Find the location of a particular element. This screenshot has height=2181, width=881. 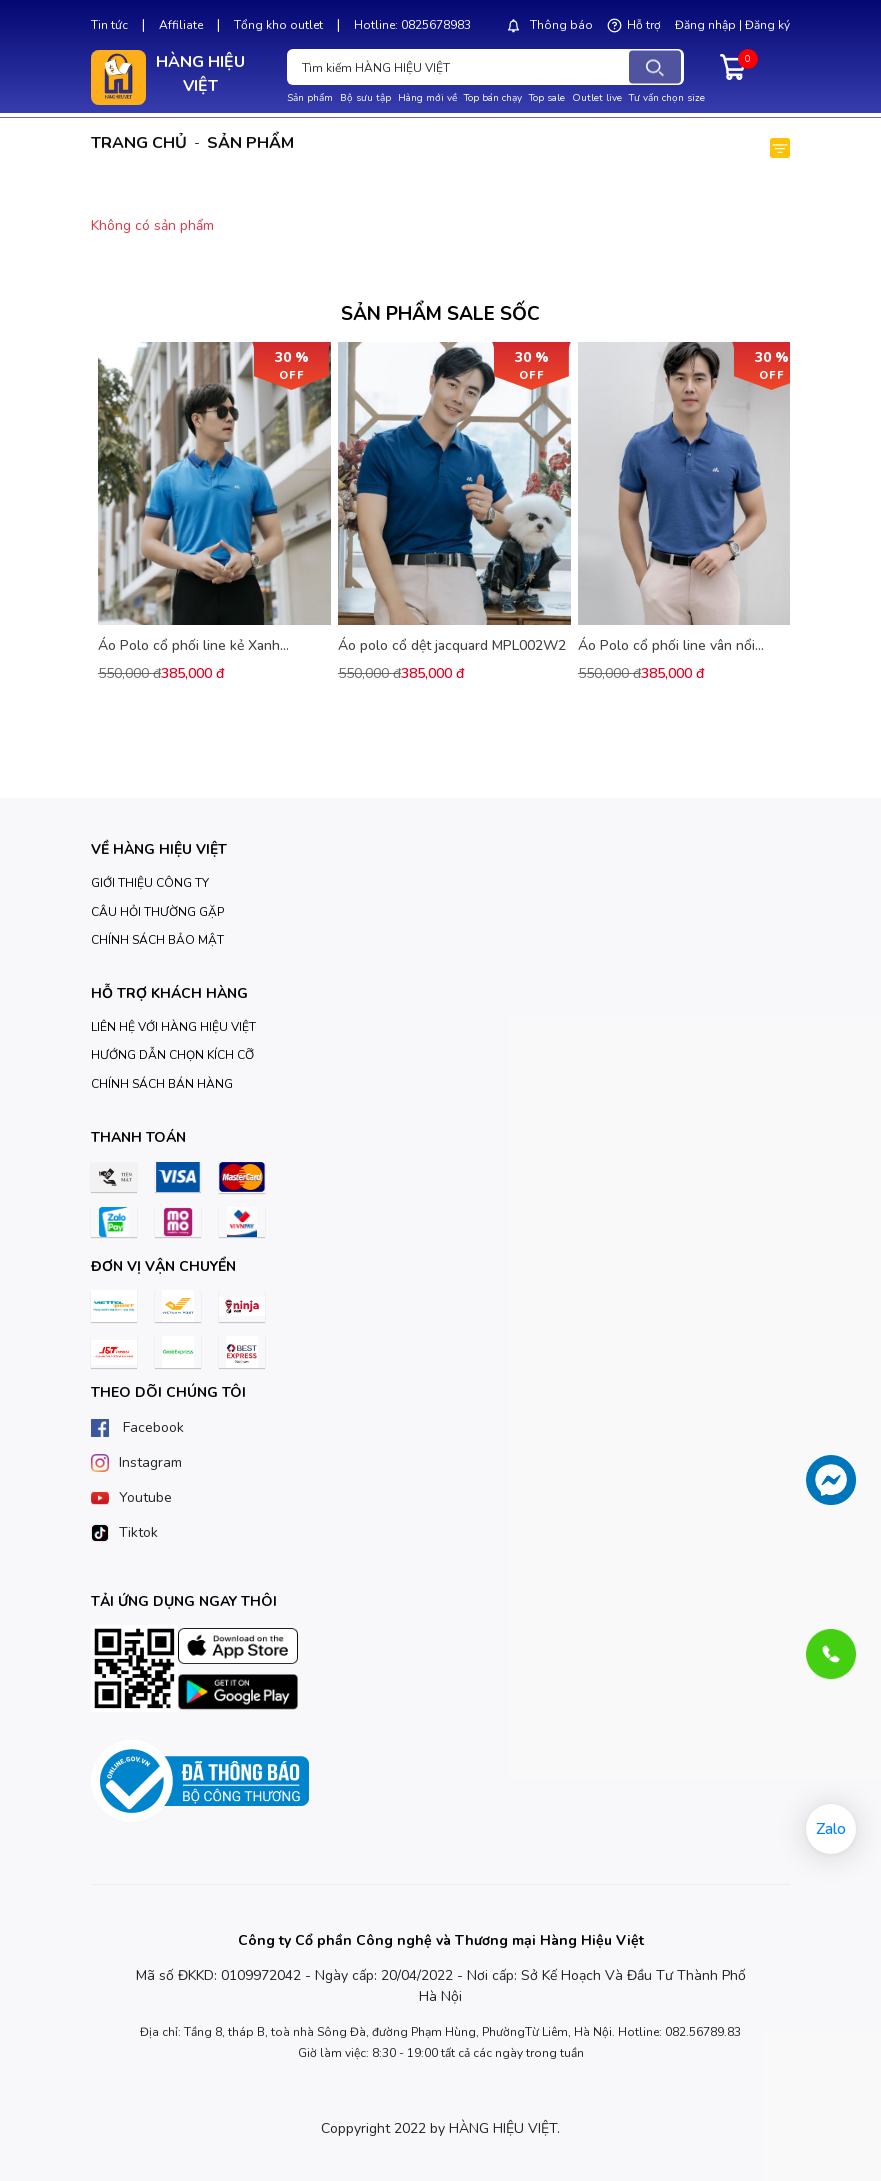

Hotline: 0825678983 is located at coordinates (412, 25).